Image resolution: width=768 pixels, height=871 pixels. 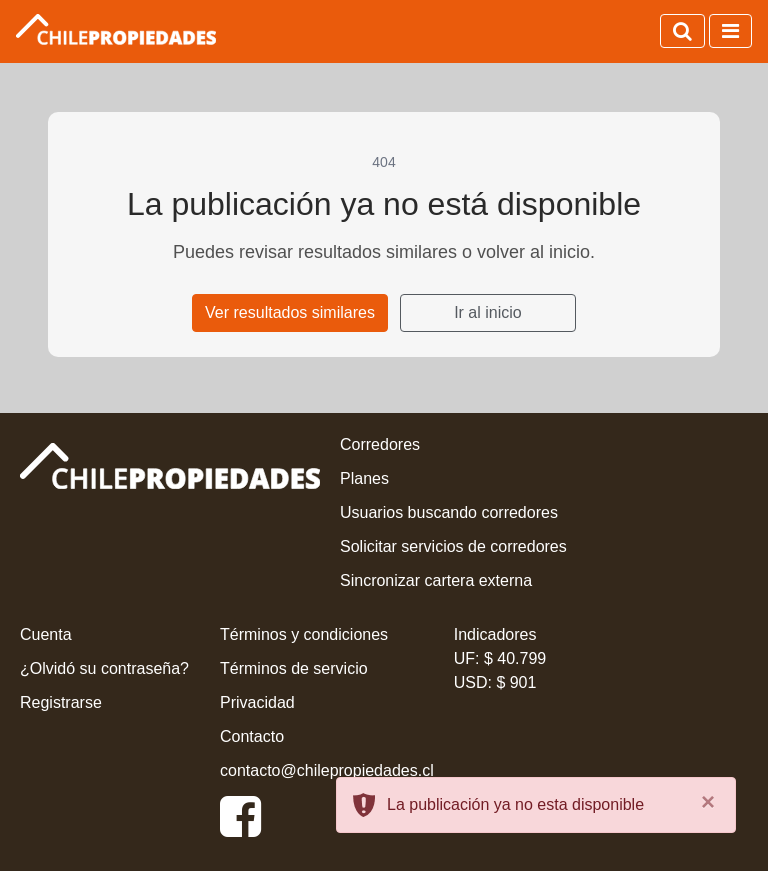 What do you see at coordinates (61, 702) in the screenshot?
I see `Registrarse` at bounding box center [61, 702].